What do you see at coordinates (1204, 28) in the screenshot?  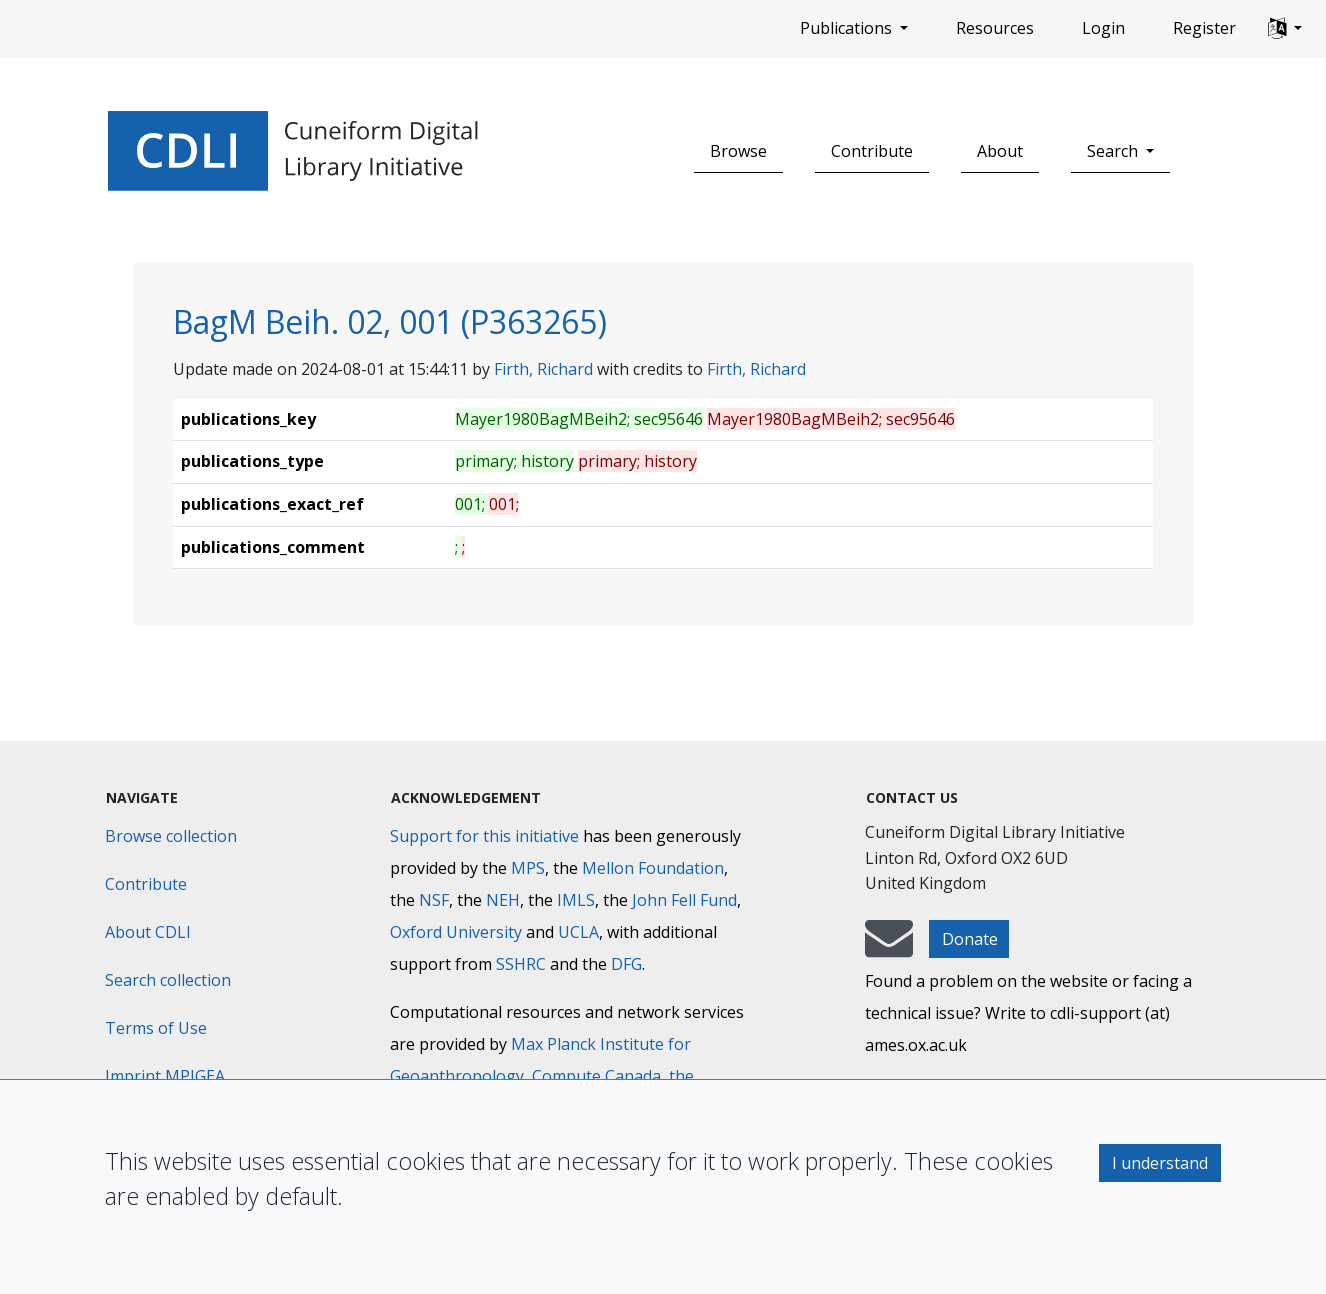 I see `Register` at bounding box center [1204, 28].